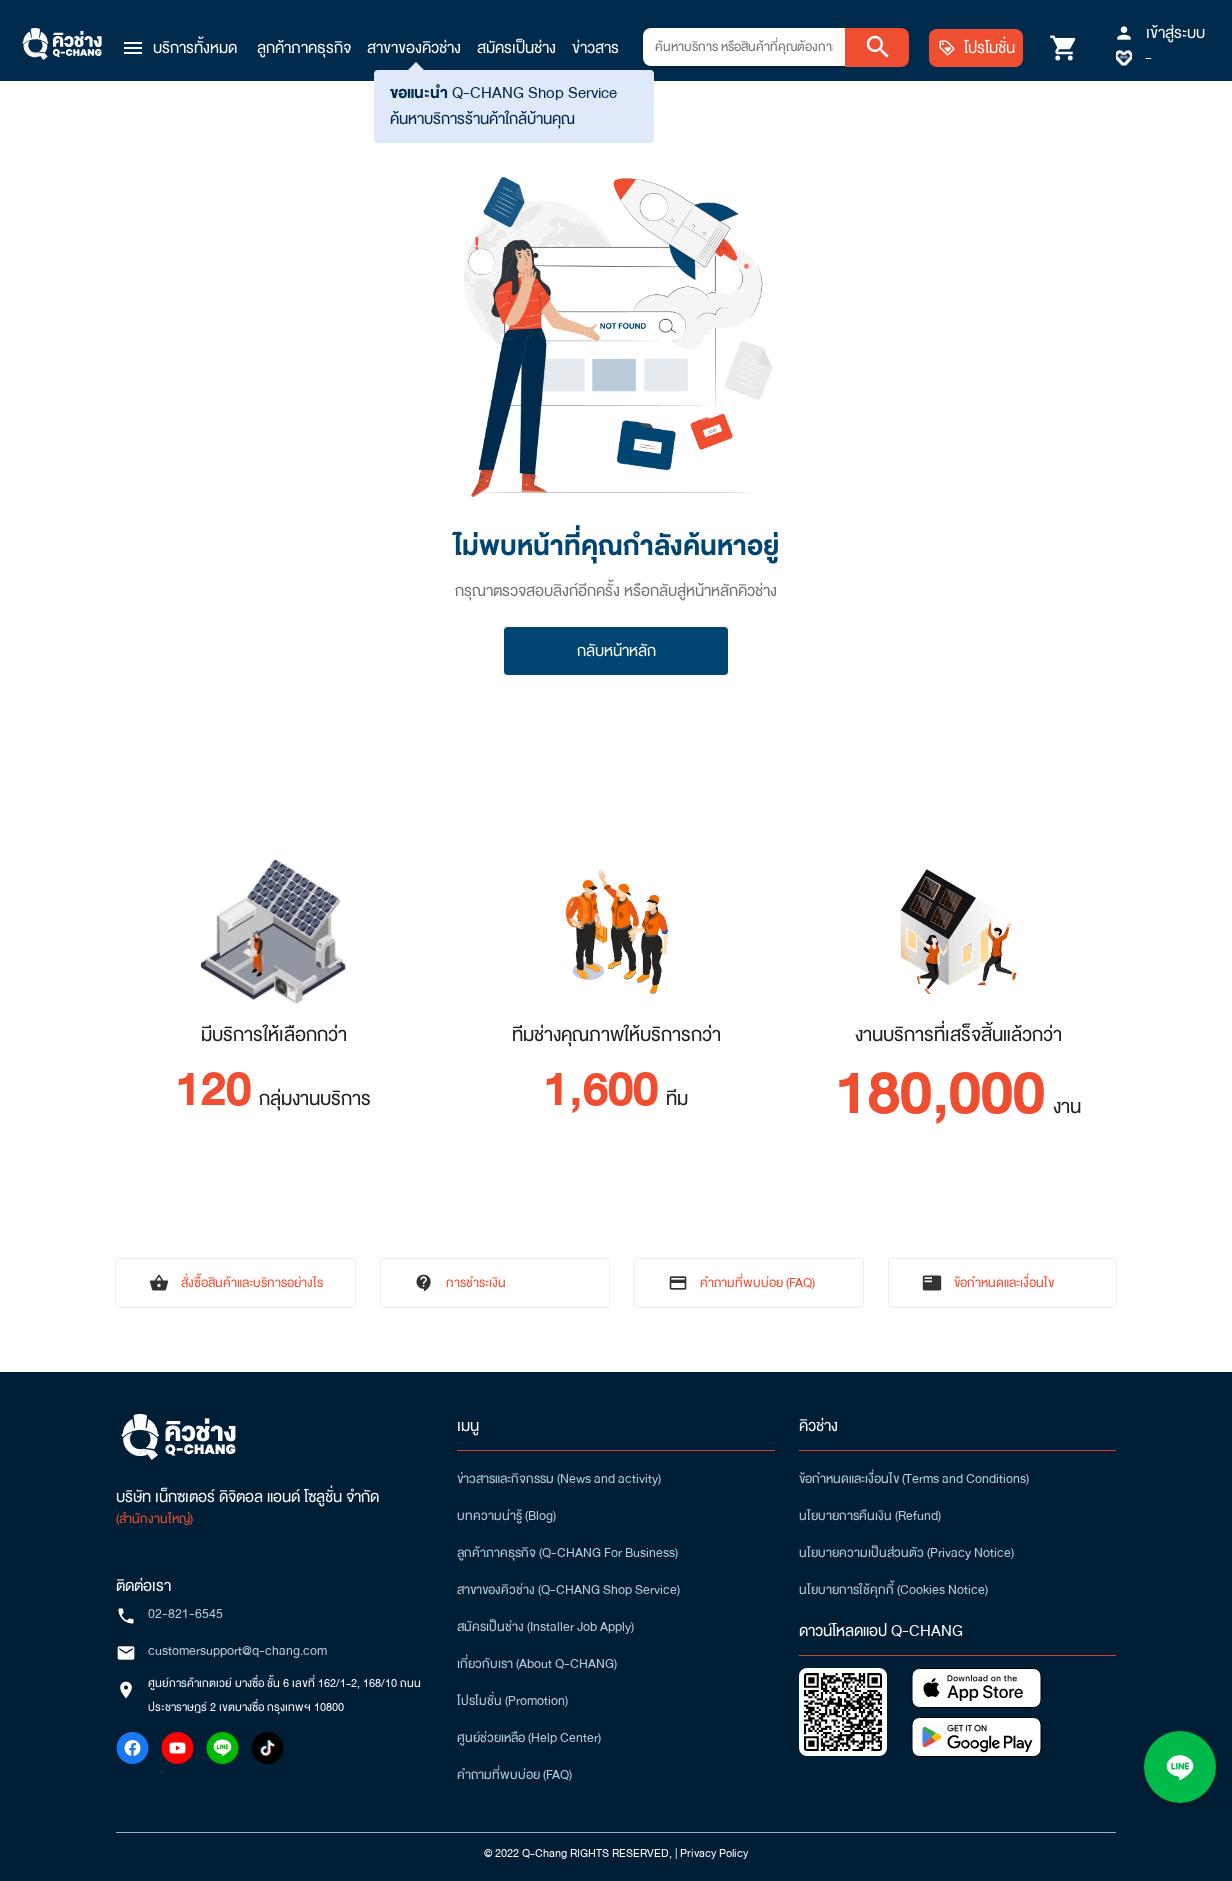 The width and height of the screenshot is (1232, 1881). Describe the element at coordinates (567, 1553) in the screenshot. I see `ลูกค้าภาคธุรกิจ (Q-CHANG For Business)` at that location.